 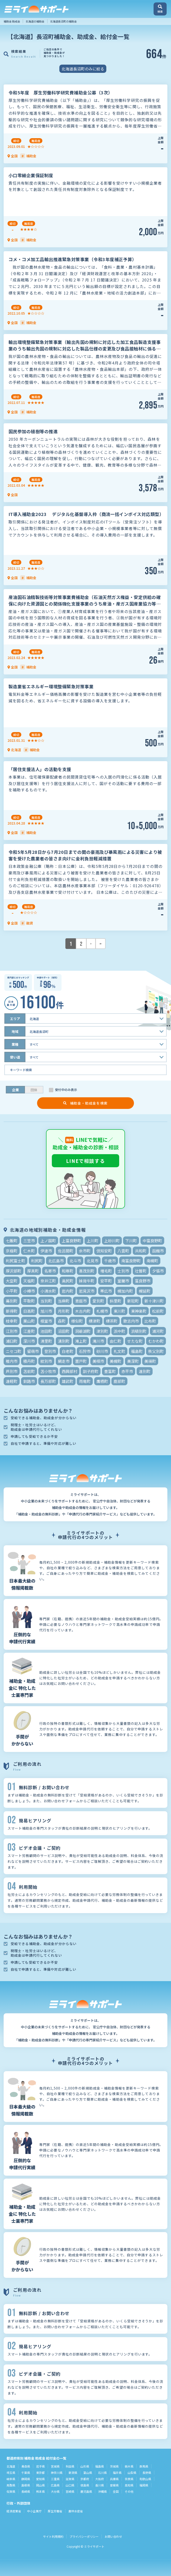 What do you see at coordinates (146, 2472) in the screenshot?
I see `長野県` at bounding box center [146, 2472].